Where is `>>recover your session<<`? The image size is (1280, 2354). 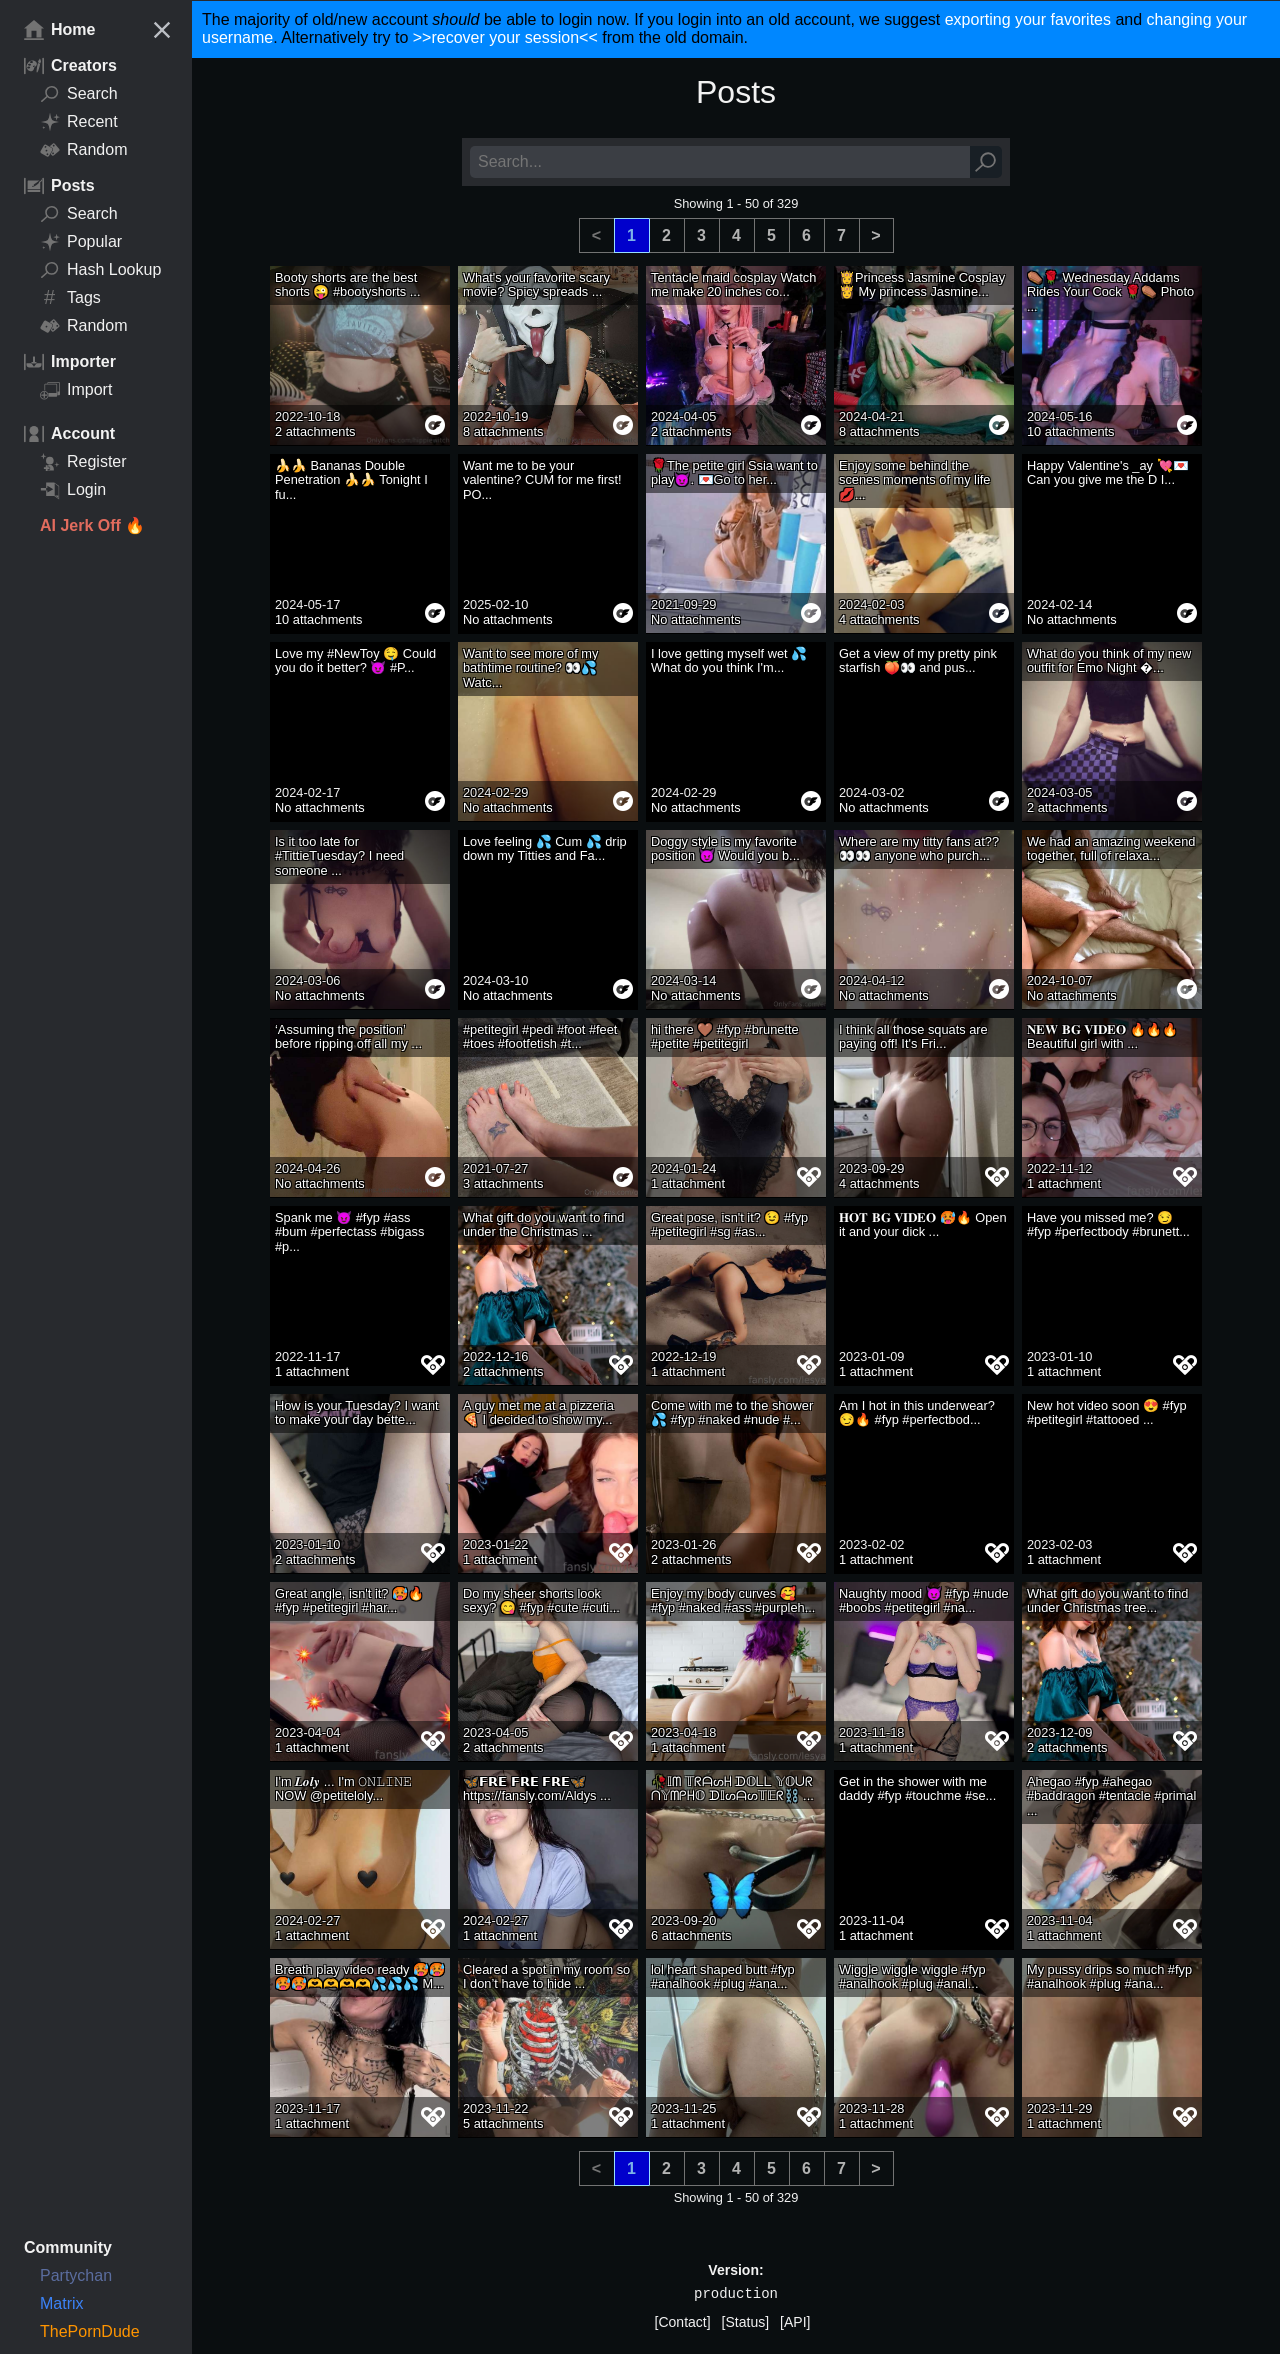
>>recover your session<< is located at coordinates (505, 37).